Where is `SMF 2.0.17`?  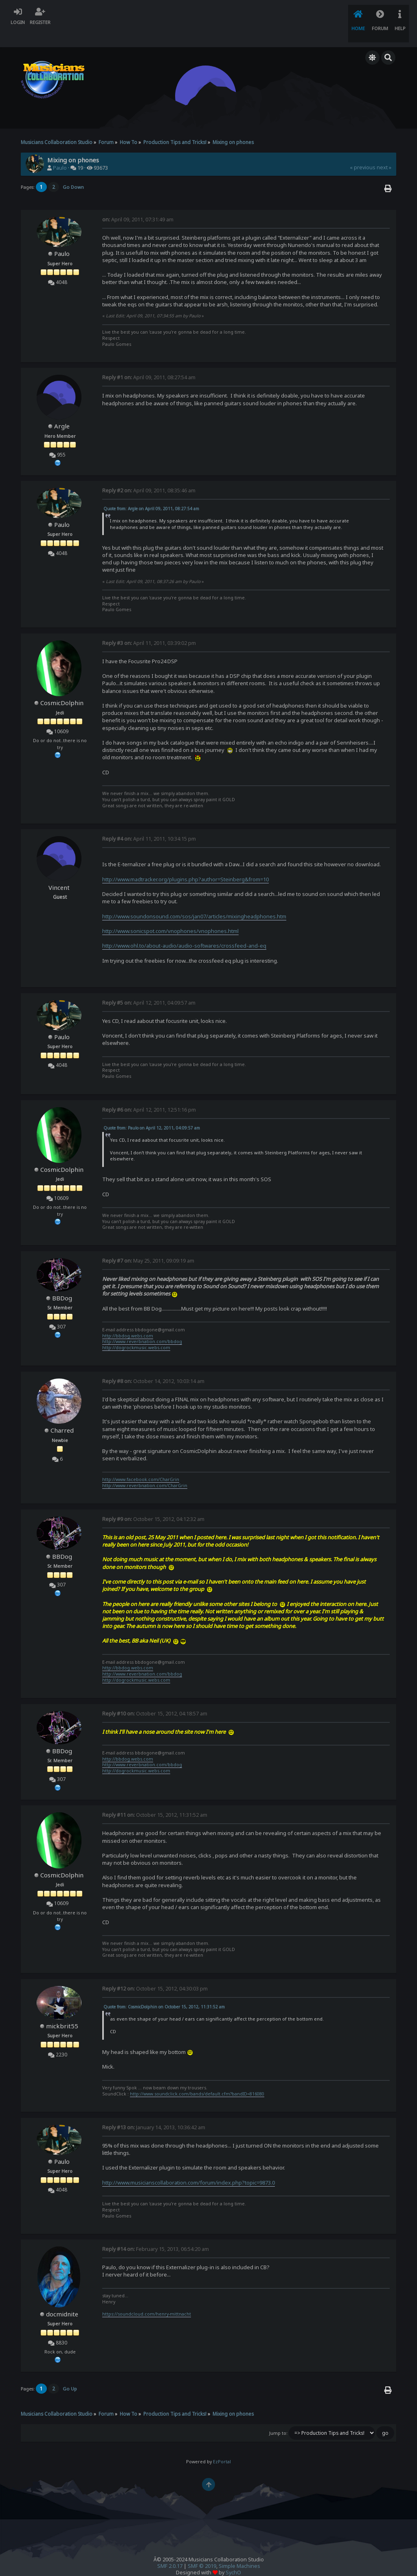
SMF 2.0.17 is located at coordinates (169, 2548).